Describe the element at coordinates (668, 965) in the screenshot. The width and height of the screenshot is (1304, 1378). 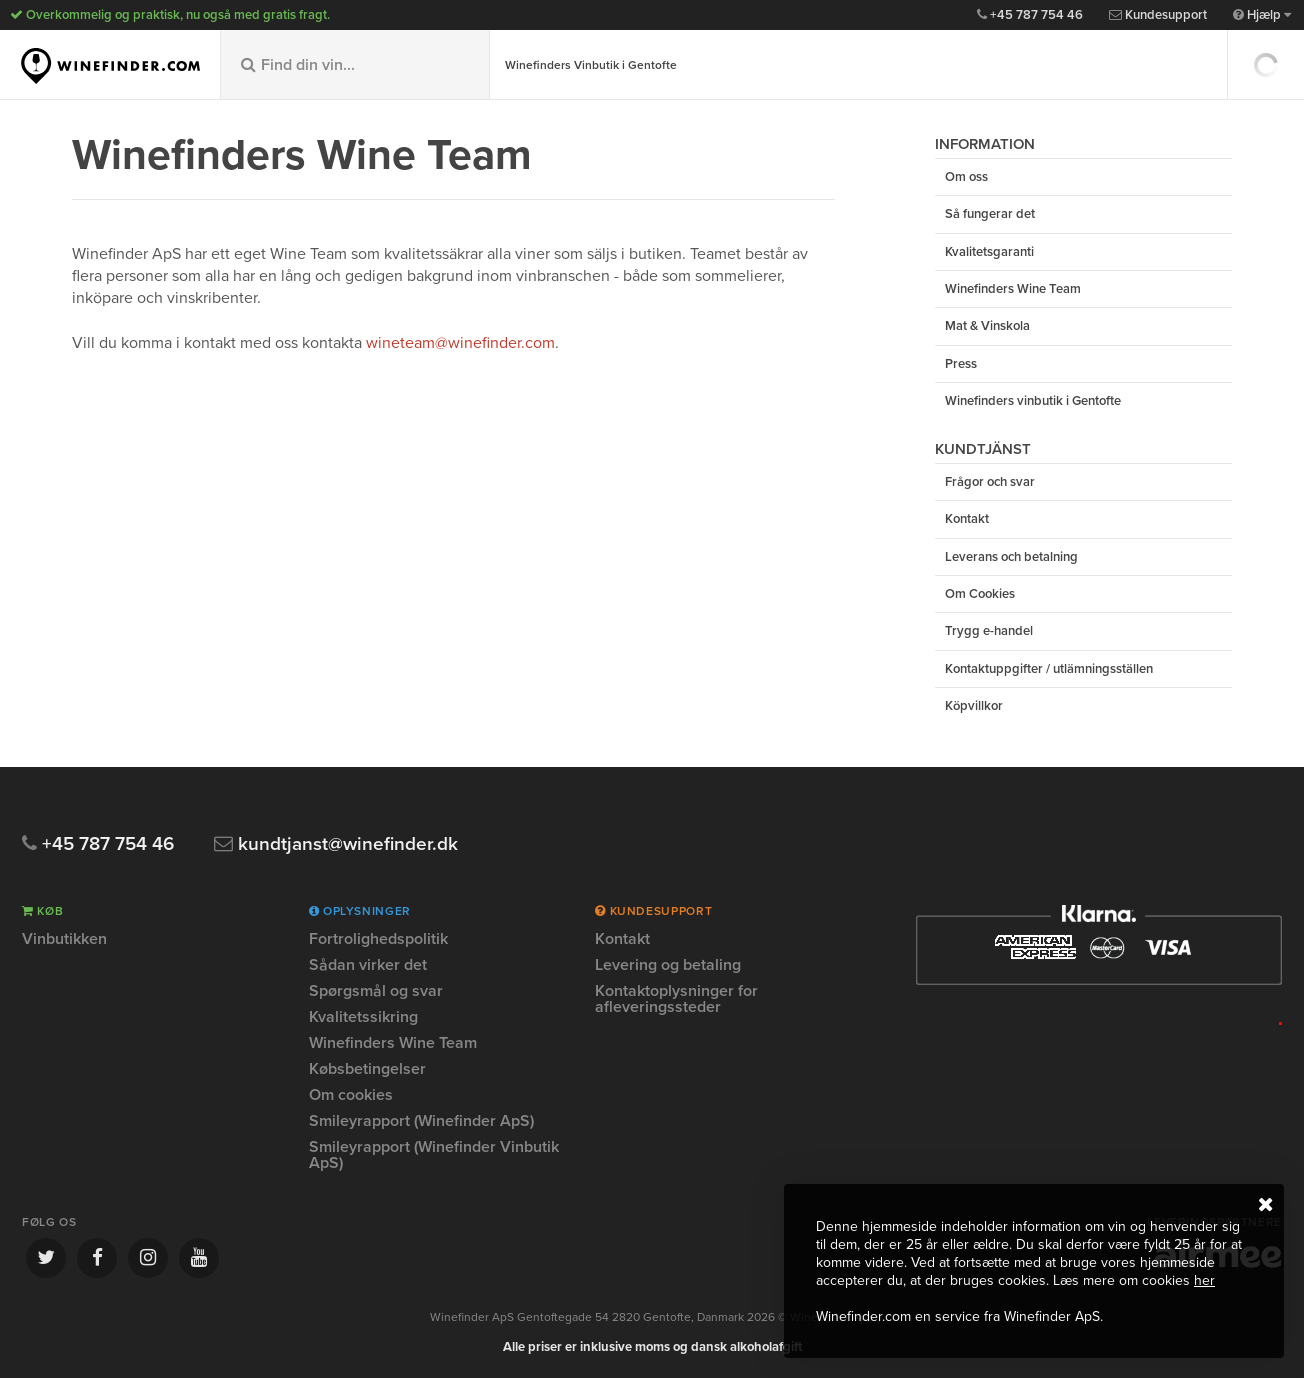
I see `Levering og betaling` at that location.